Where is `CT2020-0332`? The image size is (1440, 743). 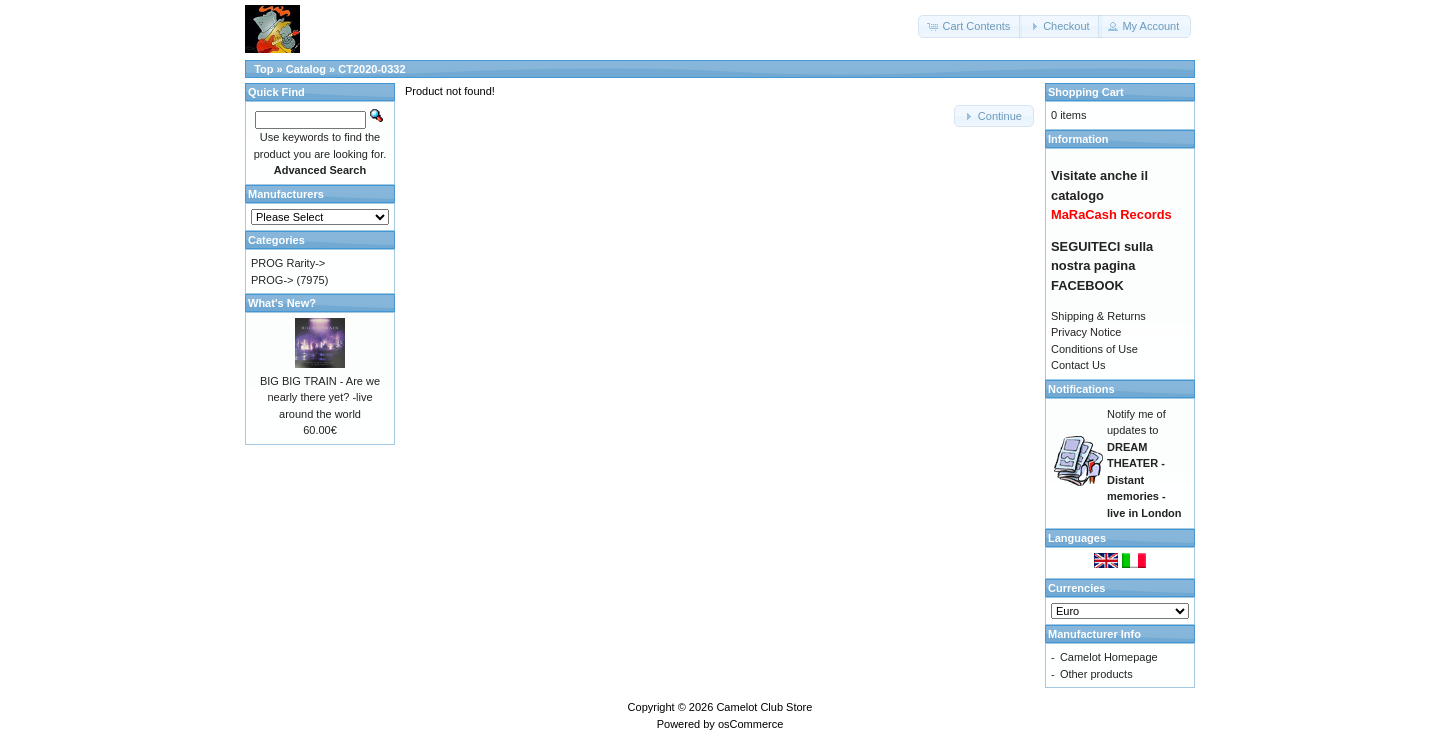
CT2020-0332 is located at coordinates (371, 69).